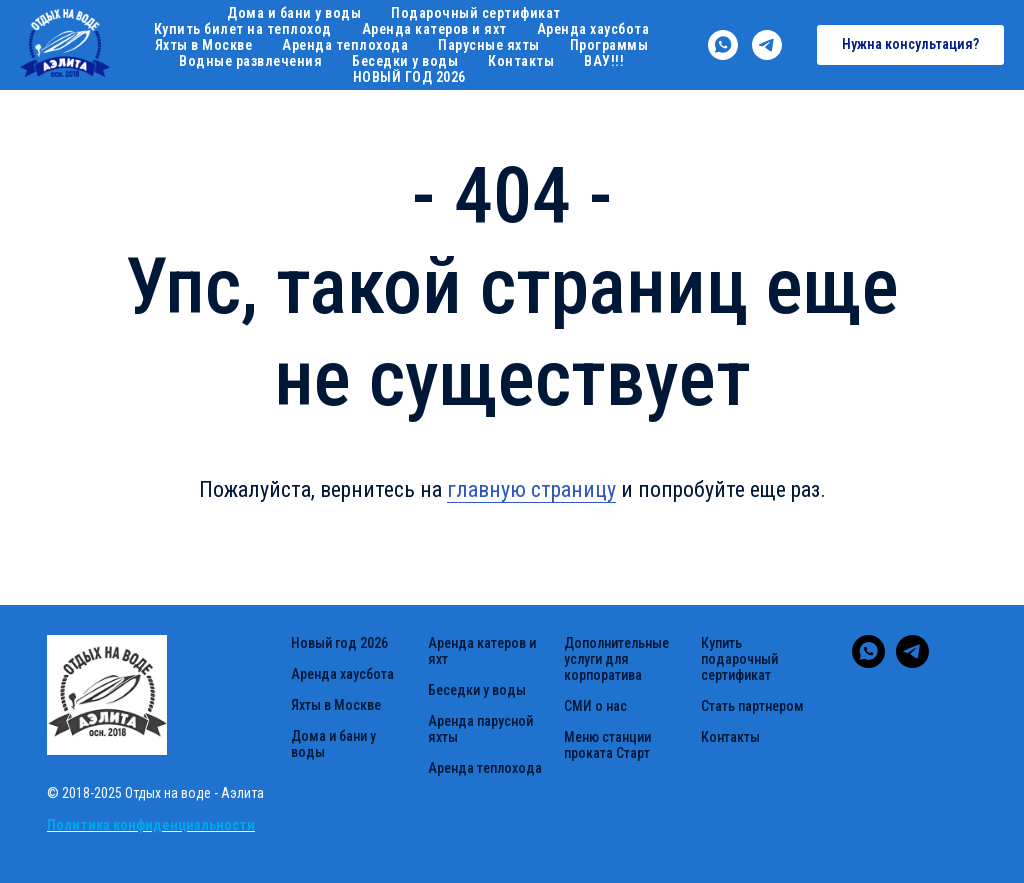 This screenshot has height=883, width=1024. Describe the element at coordinates (434, 29) in the screenshot. I see `Аренда катеров и яхт` at that location.